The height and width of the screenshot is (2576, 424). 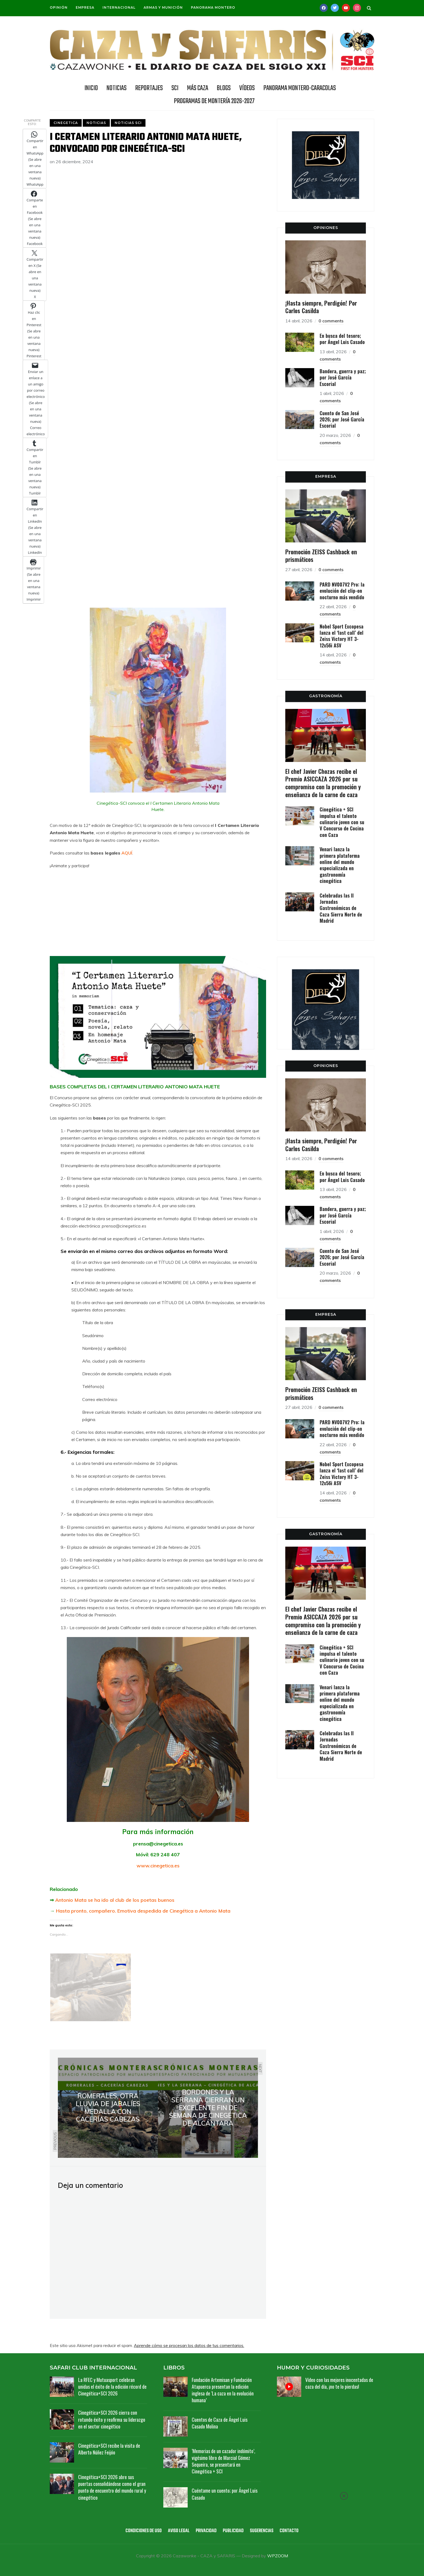 I want to click on Antonio Mata se ha ido al club de los poetas buenos, so click(x=114, y=1900).